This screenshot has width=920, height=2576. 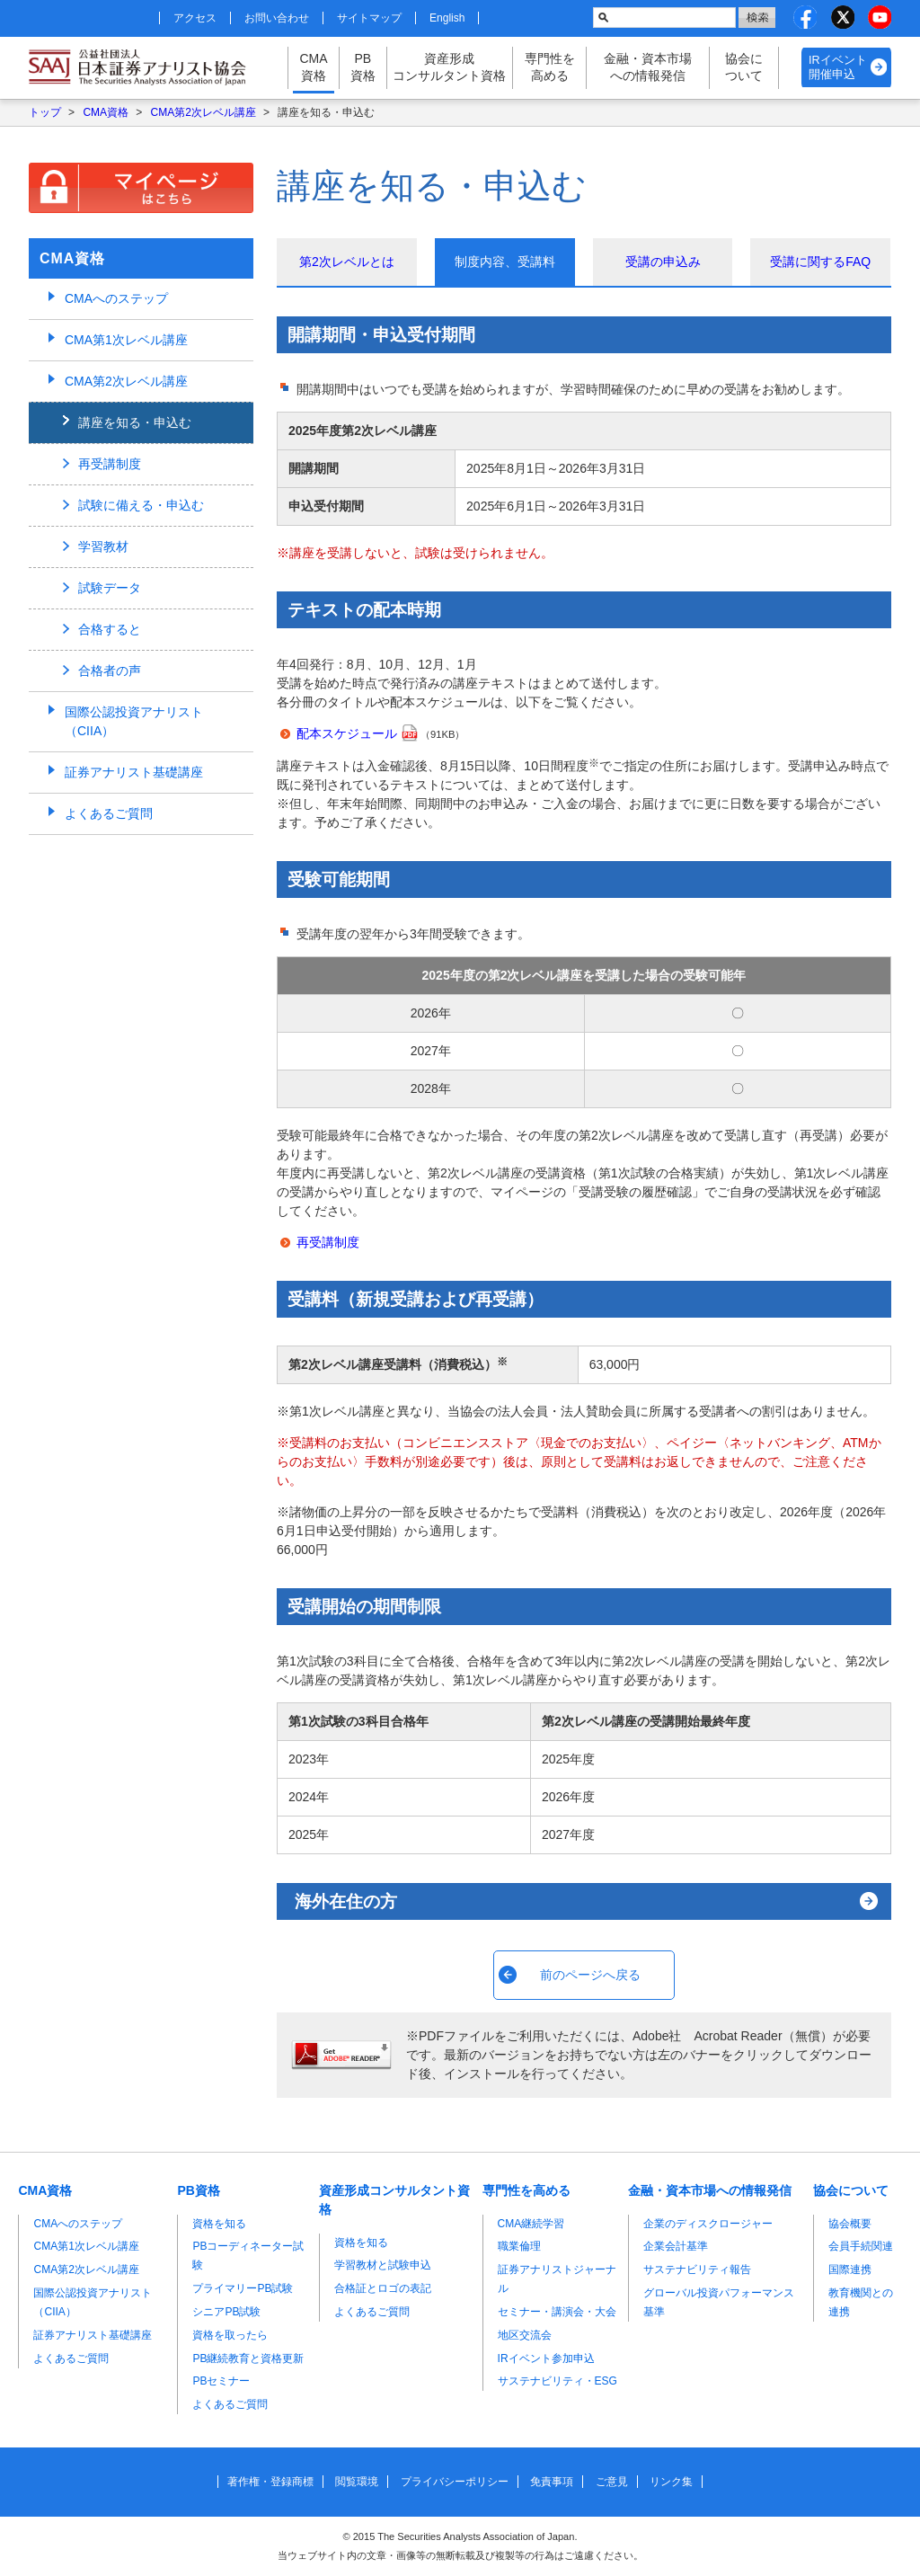 What do you see at coordinates (134, 772) in the screenshot?
I see `証券アナリスト基礎講座` at bounding box center [134, 772].